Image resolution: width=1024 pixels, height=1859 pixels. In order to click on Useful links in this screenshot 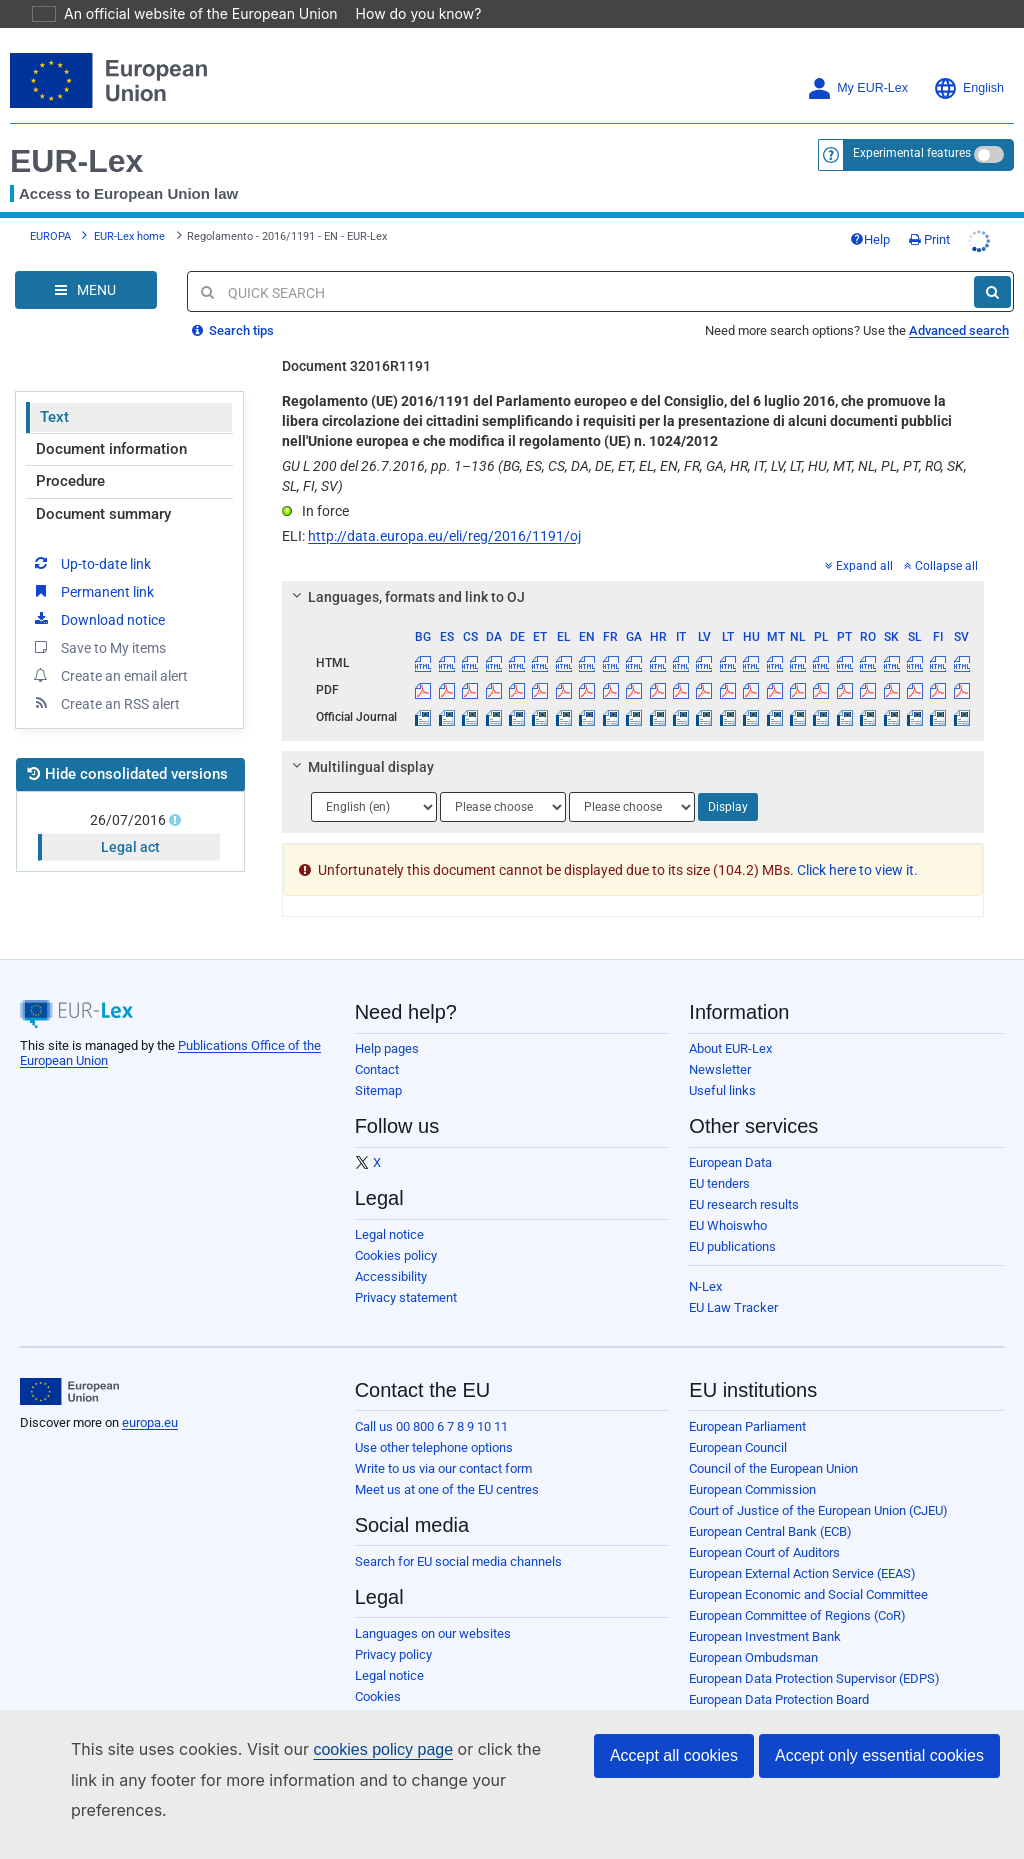, I will do `click(722, 1062)`.